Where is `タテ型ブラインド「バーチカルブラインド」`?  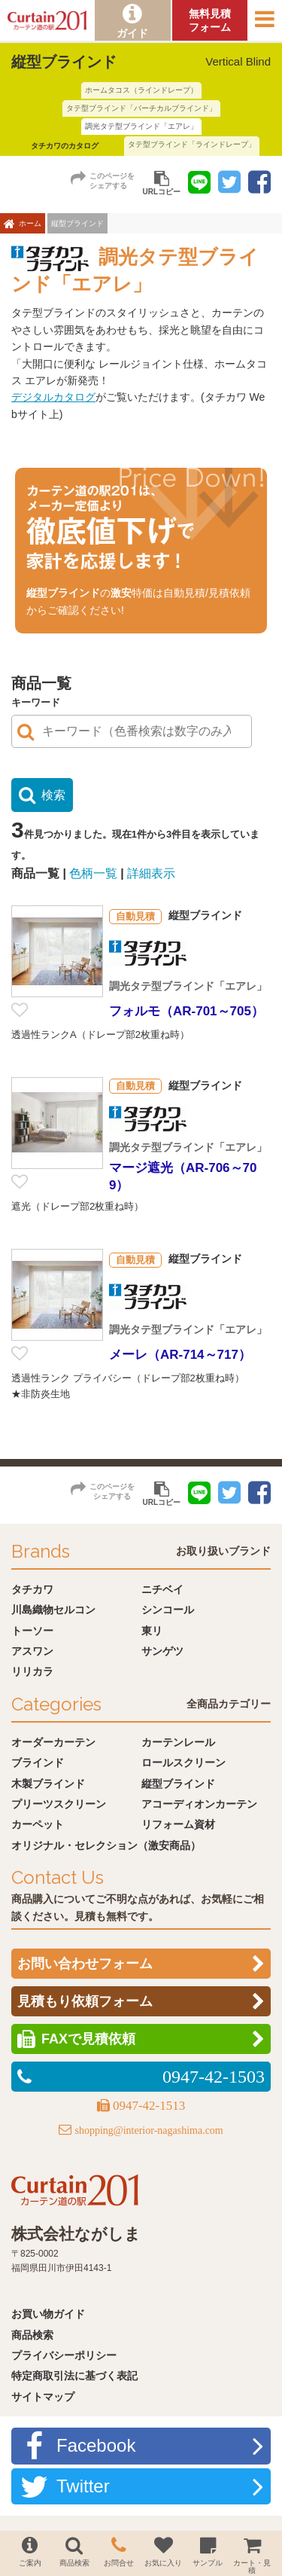 タテ型ブラインド「バーチカルブラインド」 is located at coordinates (141, 108).